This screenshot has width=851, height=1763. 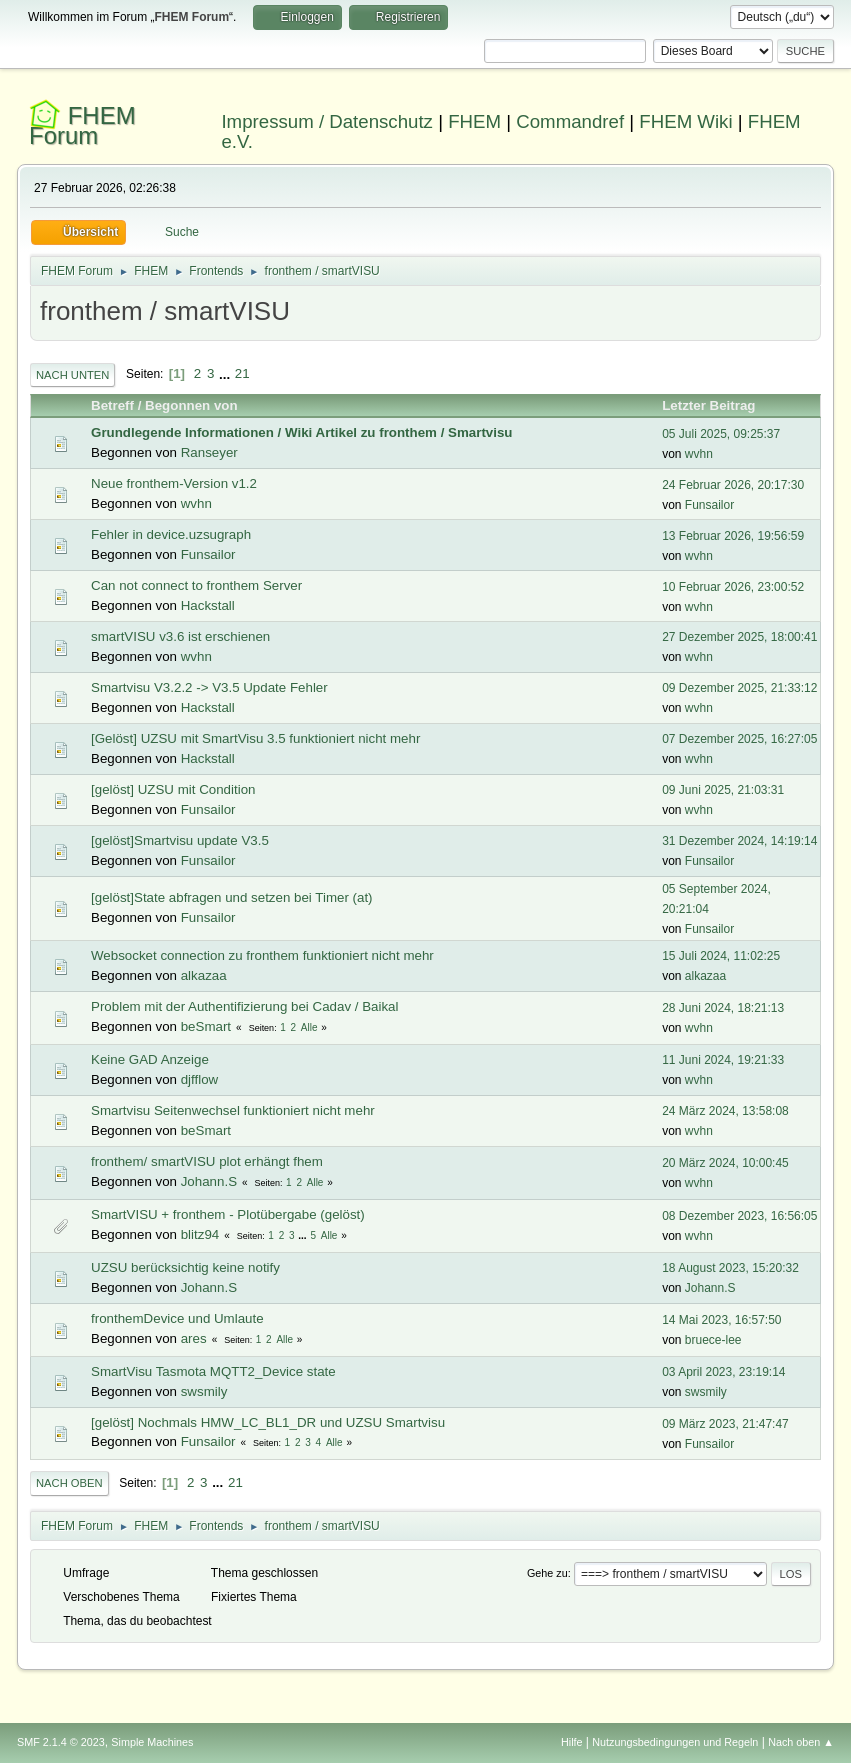 I want to click on 15 Juli 2024, 11:02:25, so click(x=721, y=956).